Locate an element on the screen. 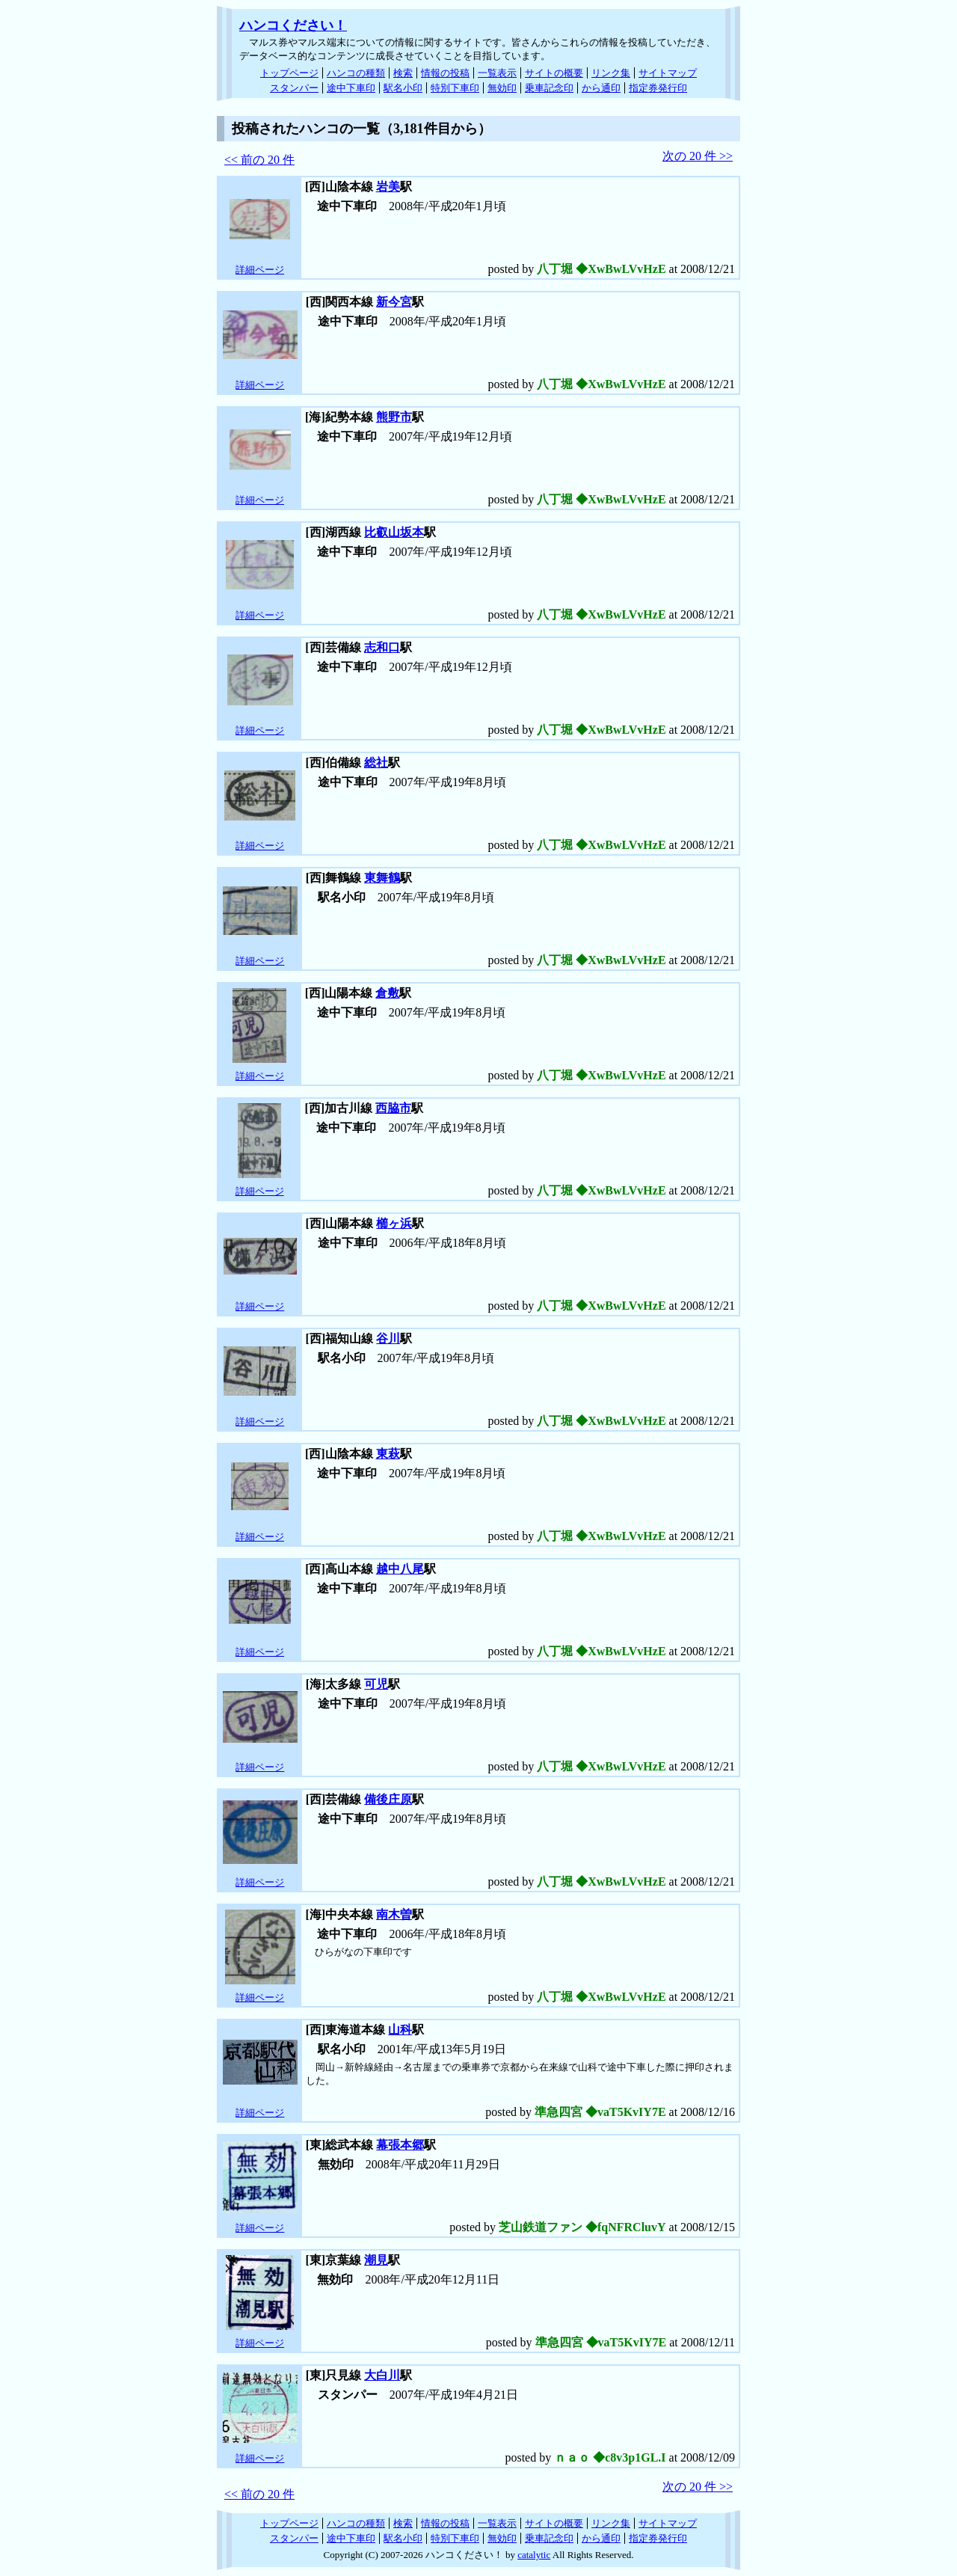 The width and height of the screenshot is (957, 2576). 西脇市 is located at coordinates (393, 1108).